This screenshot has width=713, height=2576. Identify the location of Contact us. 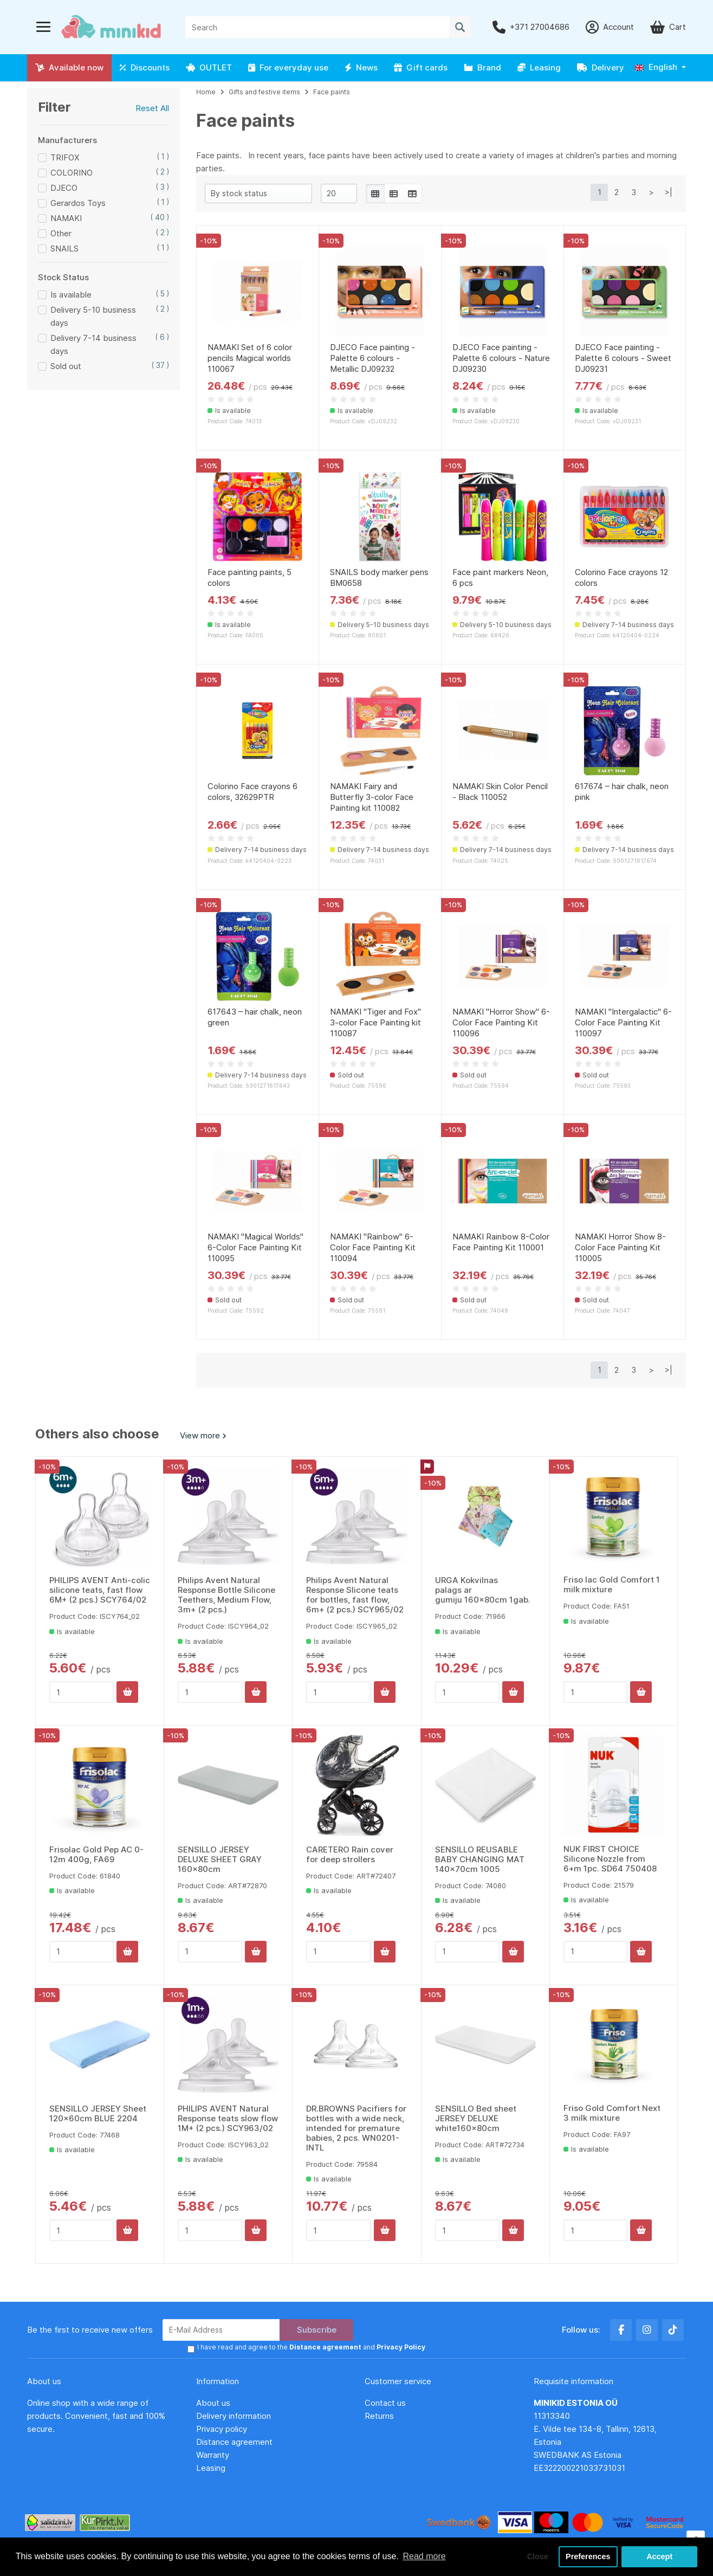
(385, 2403).